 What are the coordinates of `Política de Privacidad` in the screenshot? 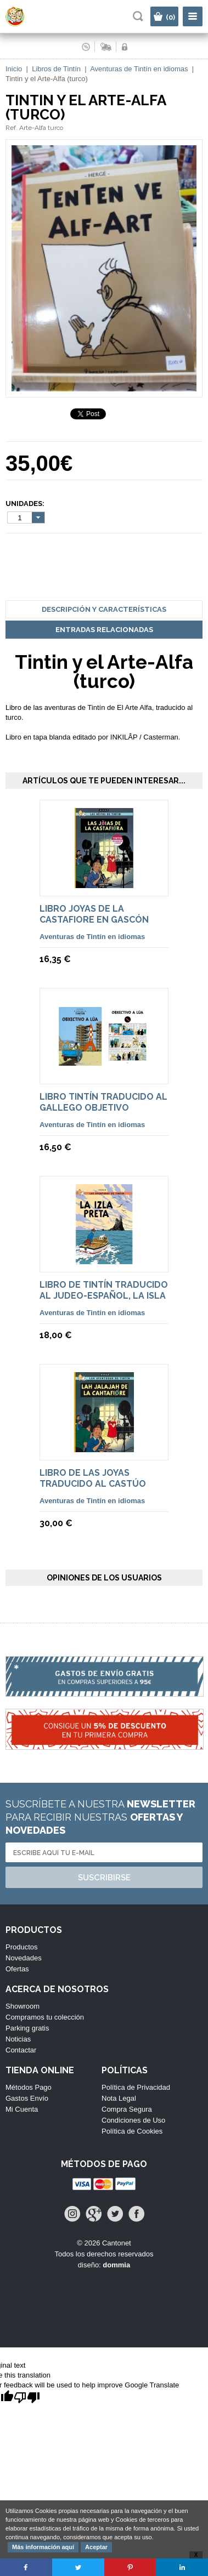 It's located at (136, 2087).